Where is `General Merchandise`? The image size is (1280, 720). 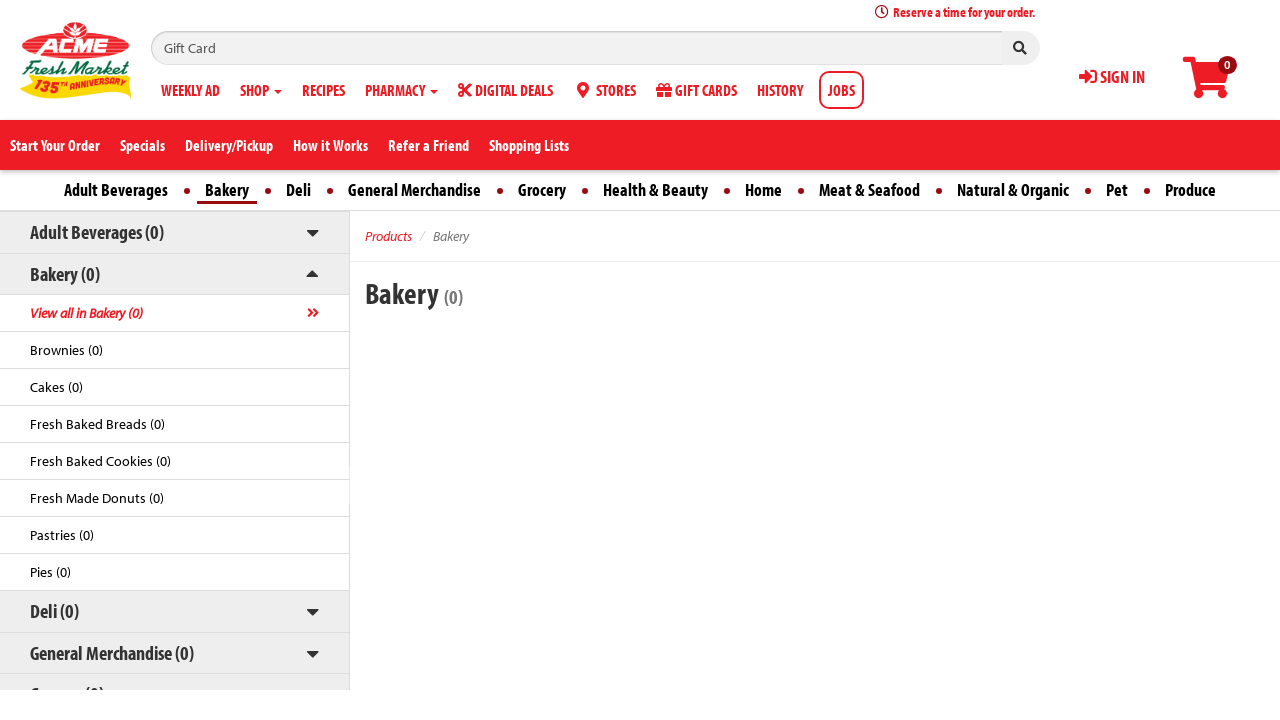
General Merchandise is located at coordinates (414, 189).